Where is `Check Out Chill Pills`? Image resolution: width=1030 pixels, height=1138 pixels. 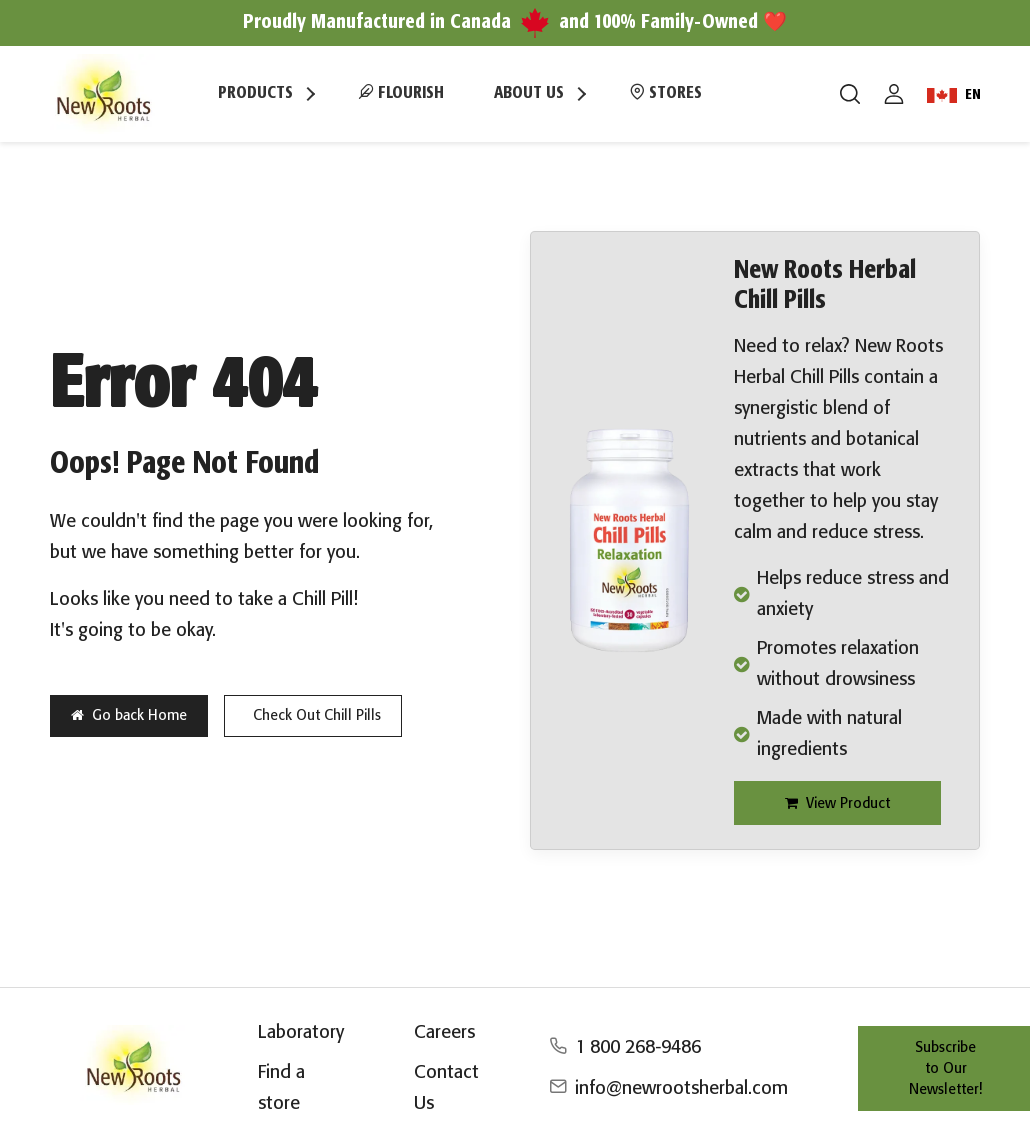 Check Out Chill Pills is located at coordinates (317, 716).